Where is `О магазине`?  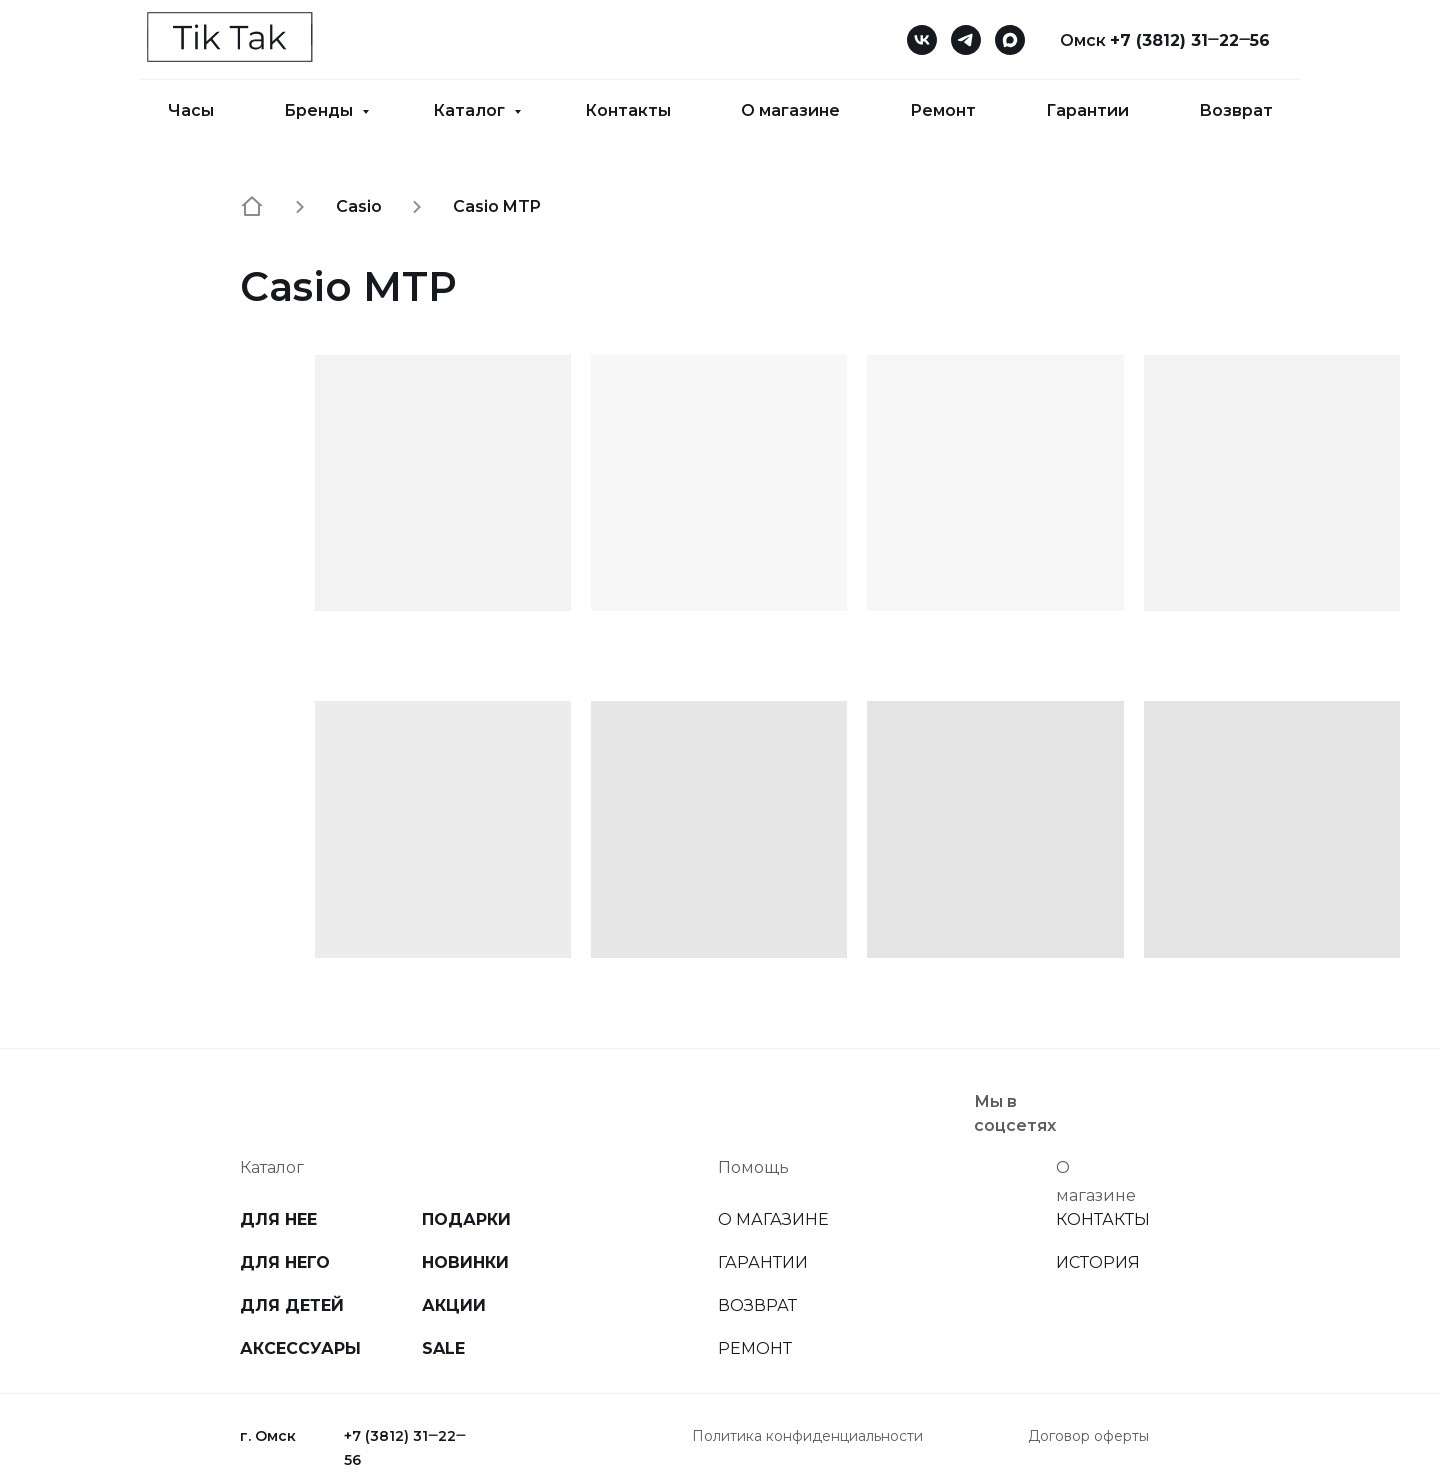 О магазине is located at coordinates (790, 110).